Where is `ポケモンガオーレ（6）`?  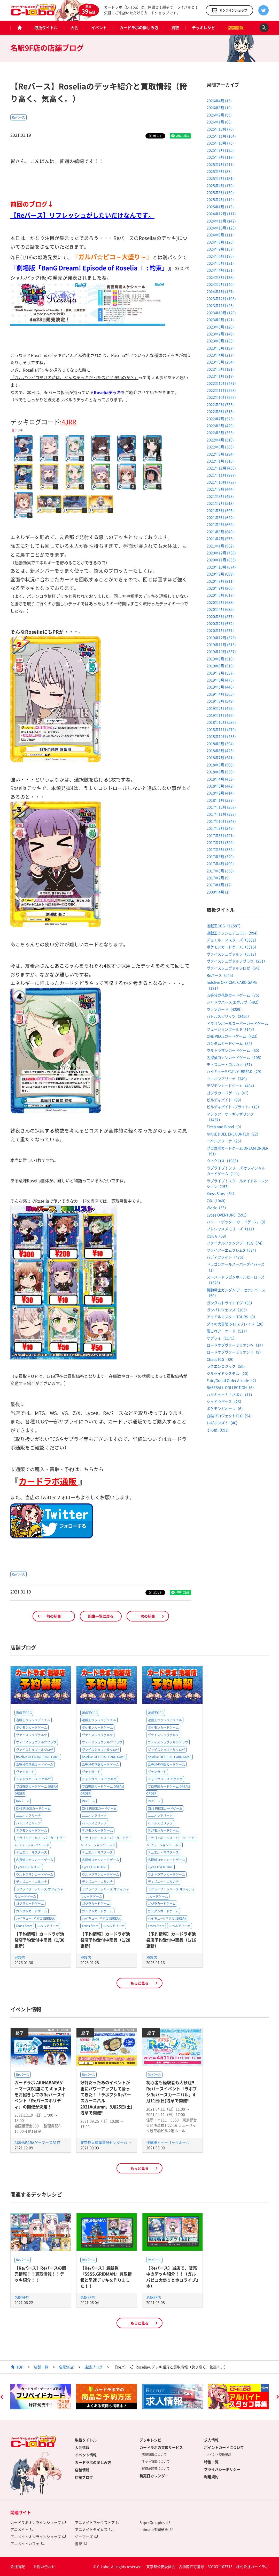 ポケモンガオーレ（6） is located at coordinates (226, 1408).